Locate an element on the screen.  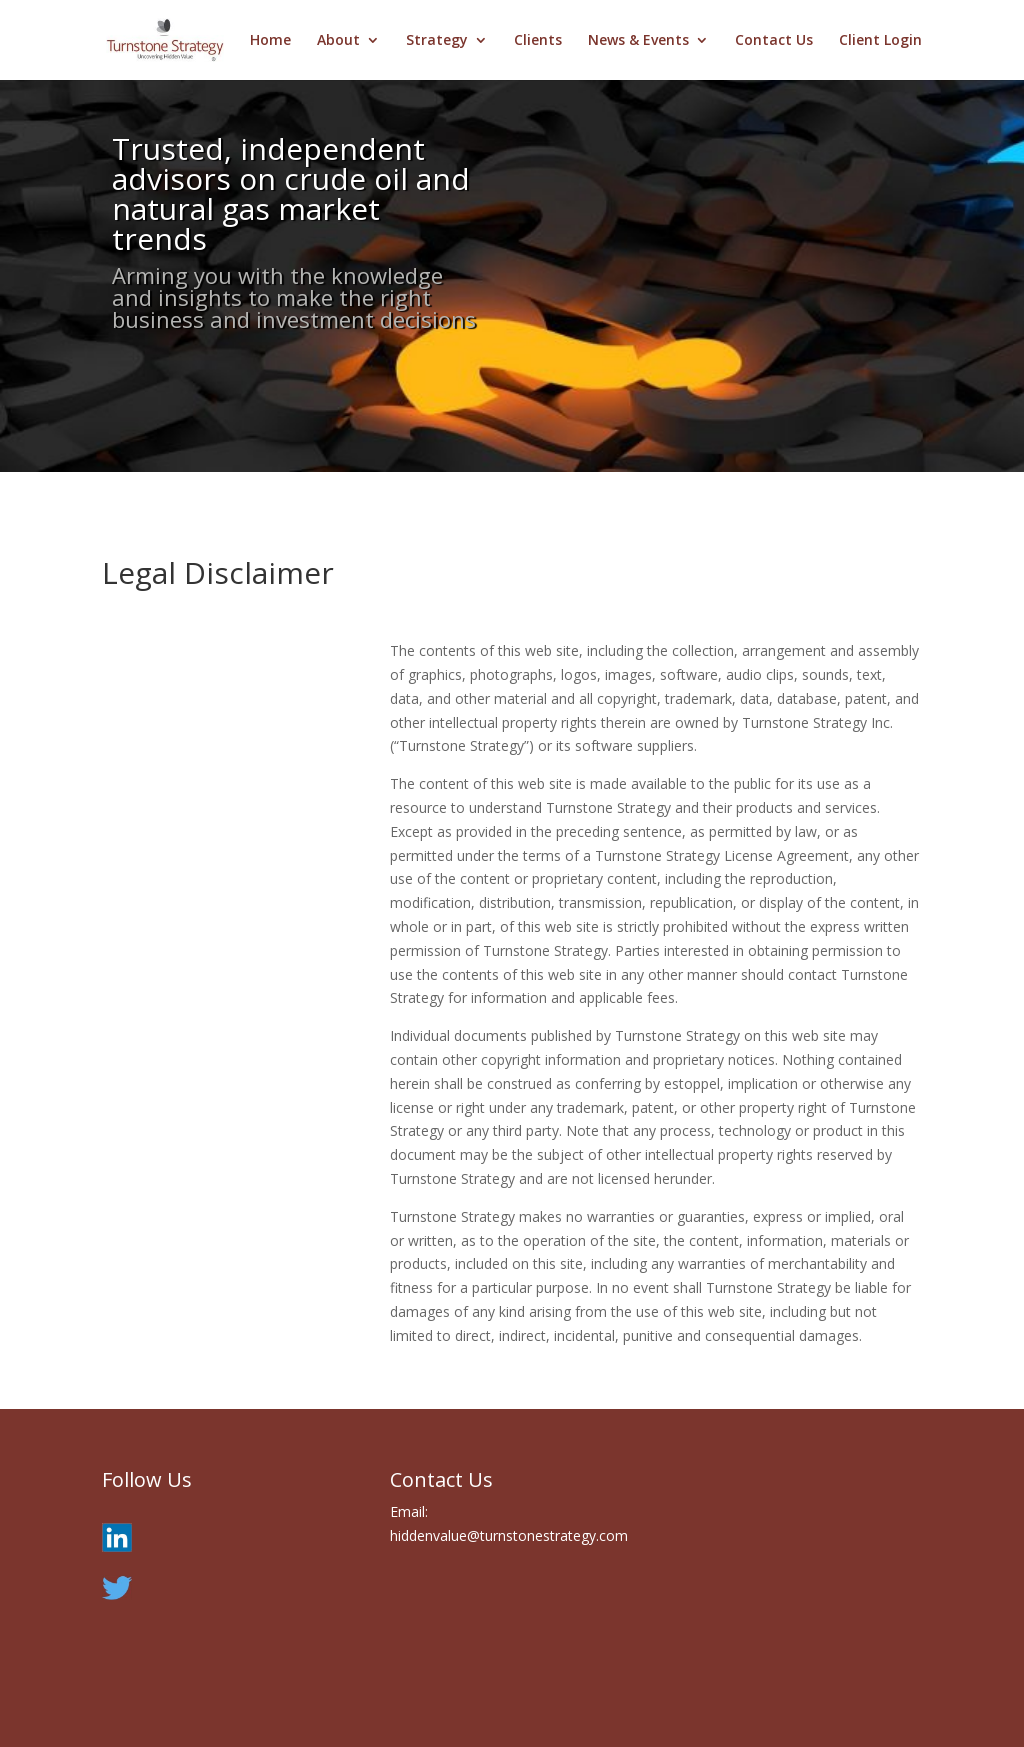
About is located at coordinates (338, 41).